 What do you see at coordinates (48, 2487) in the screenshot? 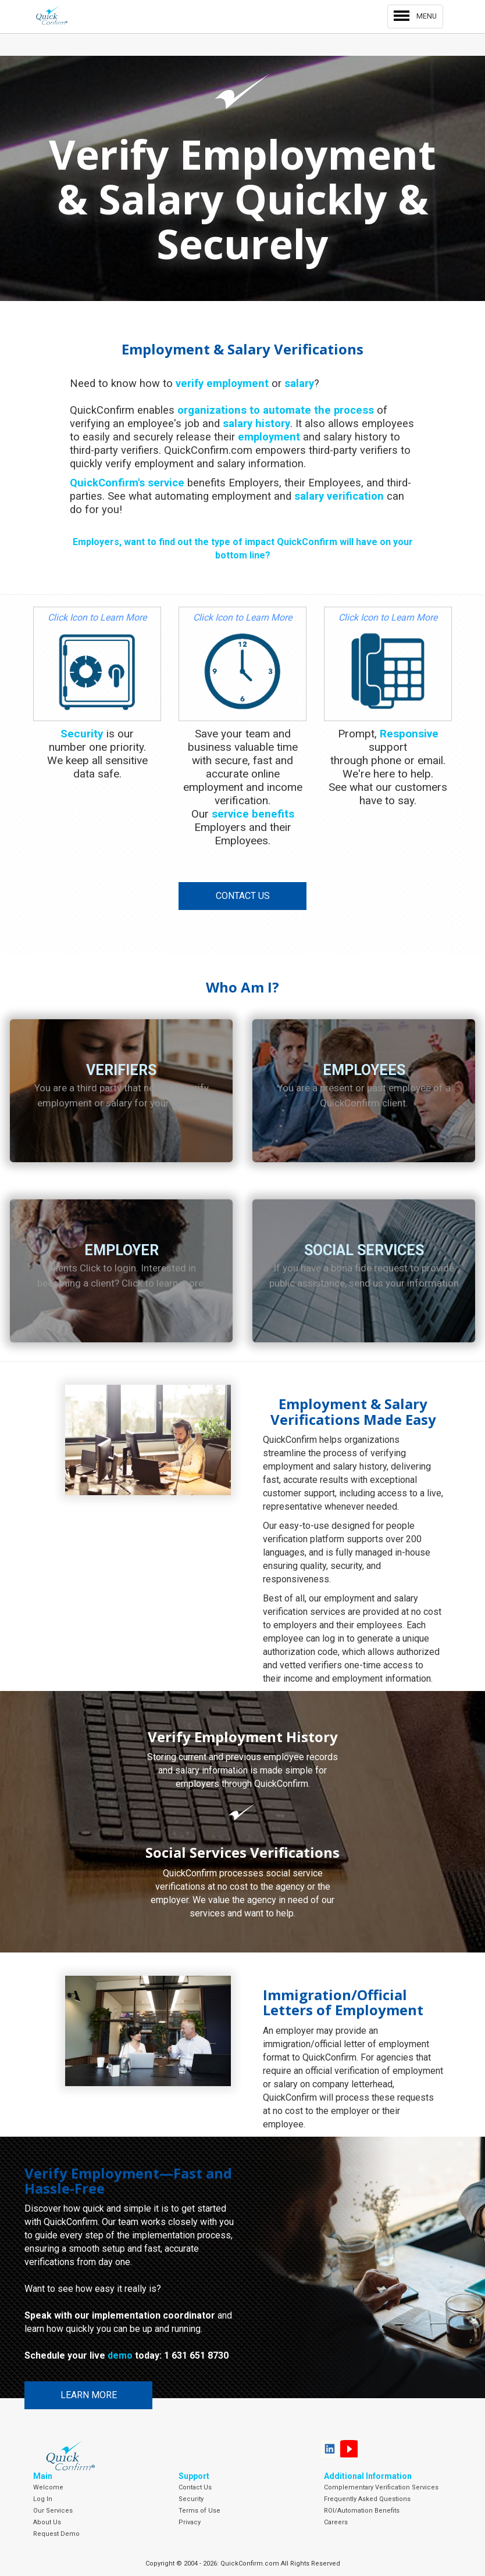
I see `Welcome` at bounding box center [48, 2487].